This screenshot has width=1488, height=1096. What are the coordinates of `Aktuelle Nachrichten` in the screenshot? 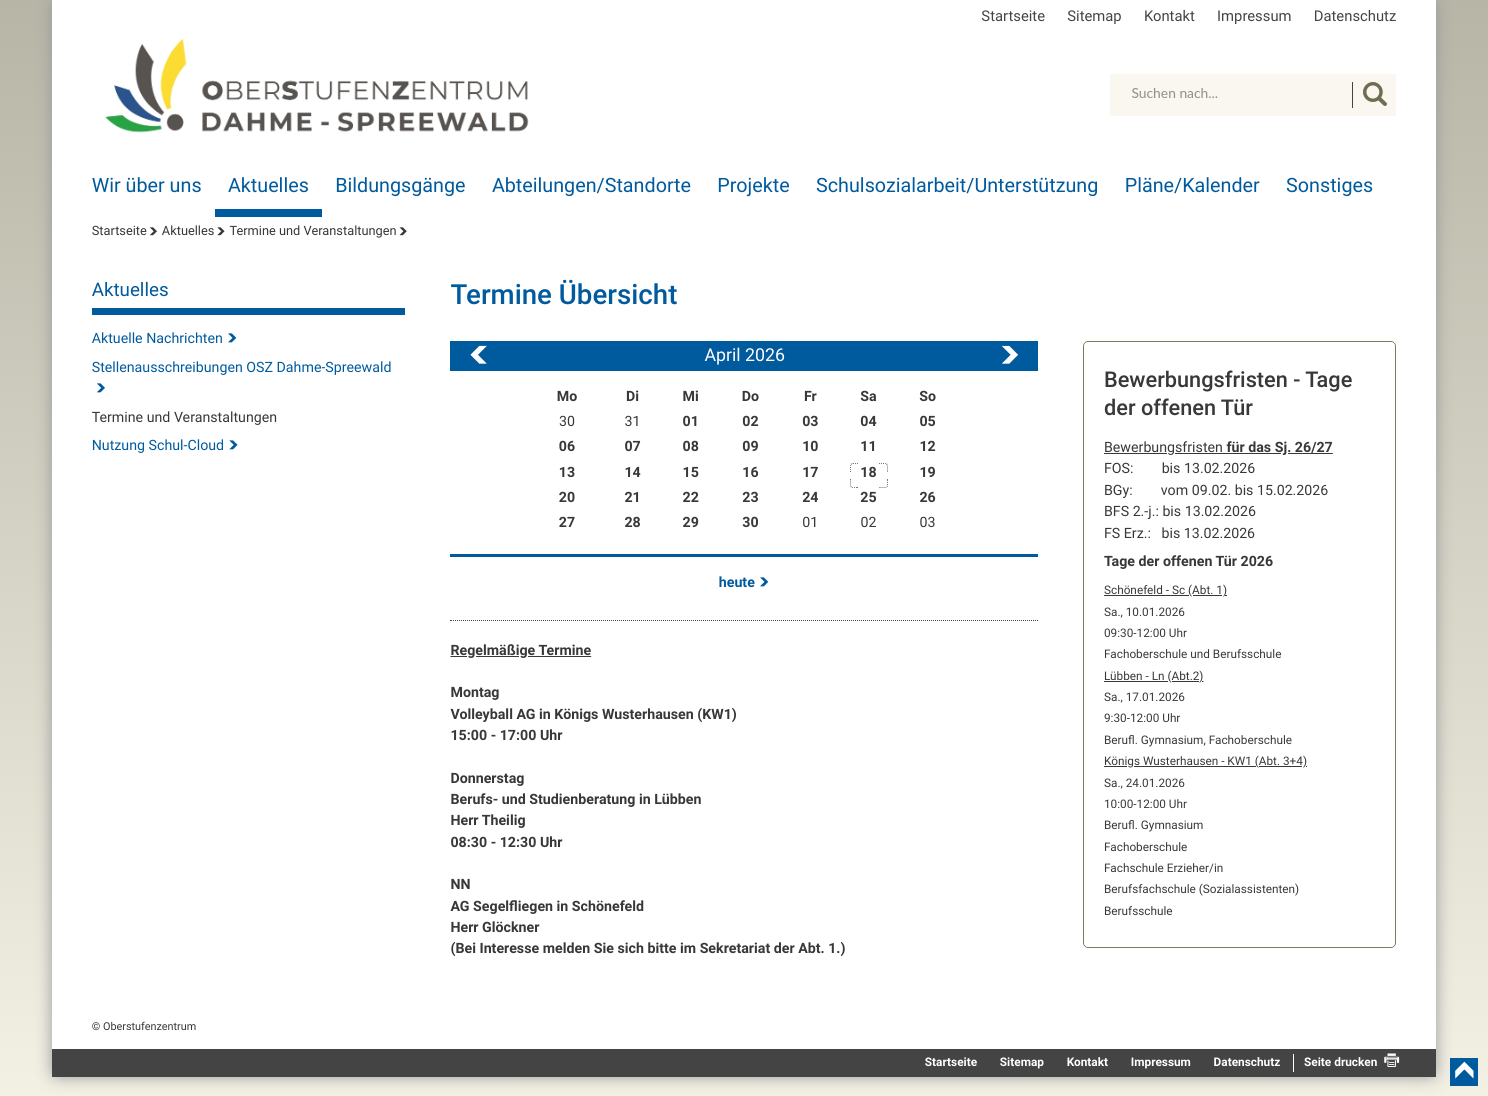 It's located at (157, 339).